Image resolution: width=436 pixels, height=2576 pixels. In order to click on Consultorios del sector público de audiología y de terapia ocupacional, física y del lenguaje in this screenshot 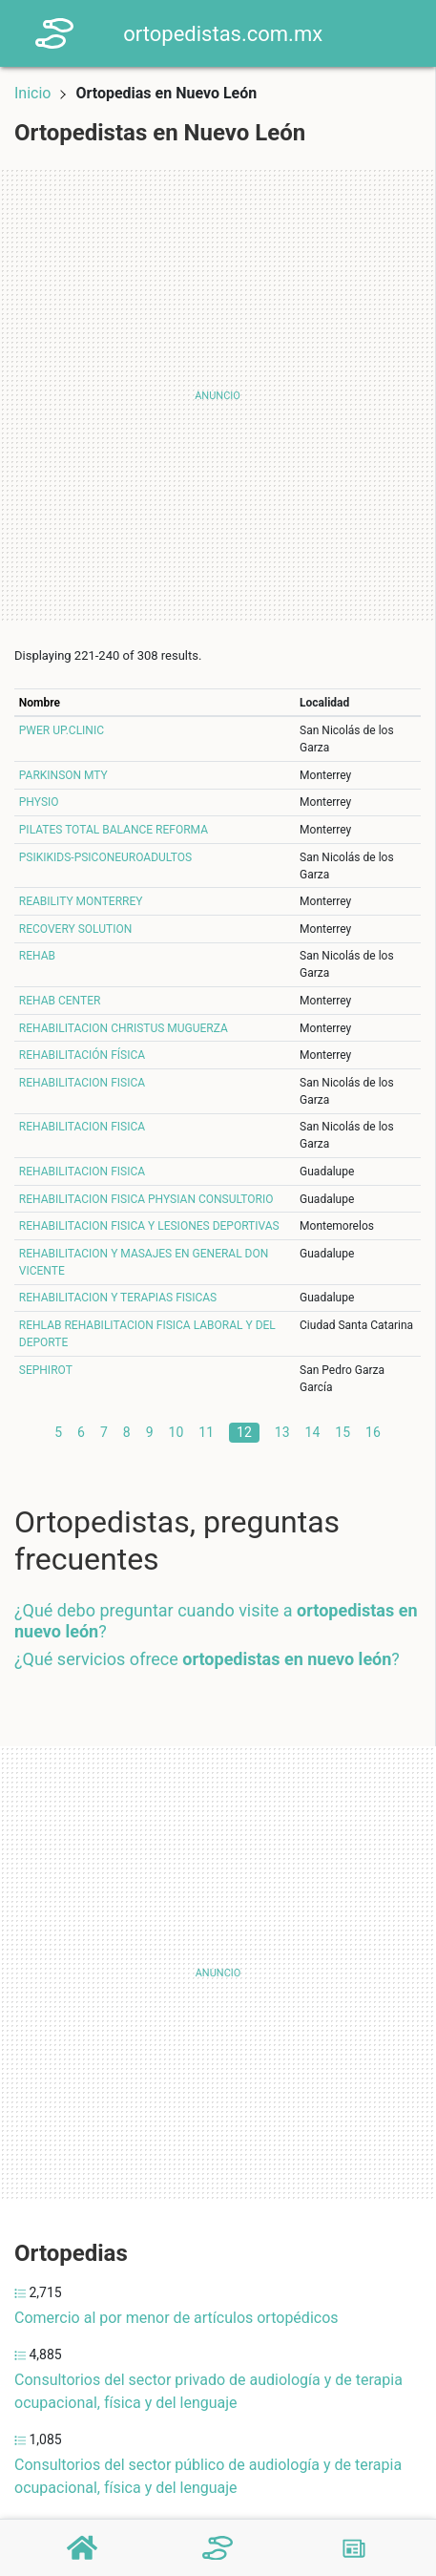, I will do `click(208, 2476)`.